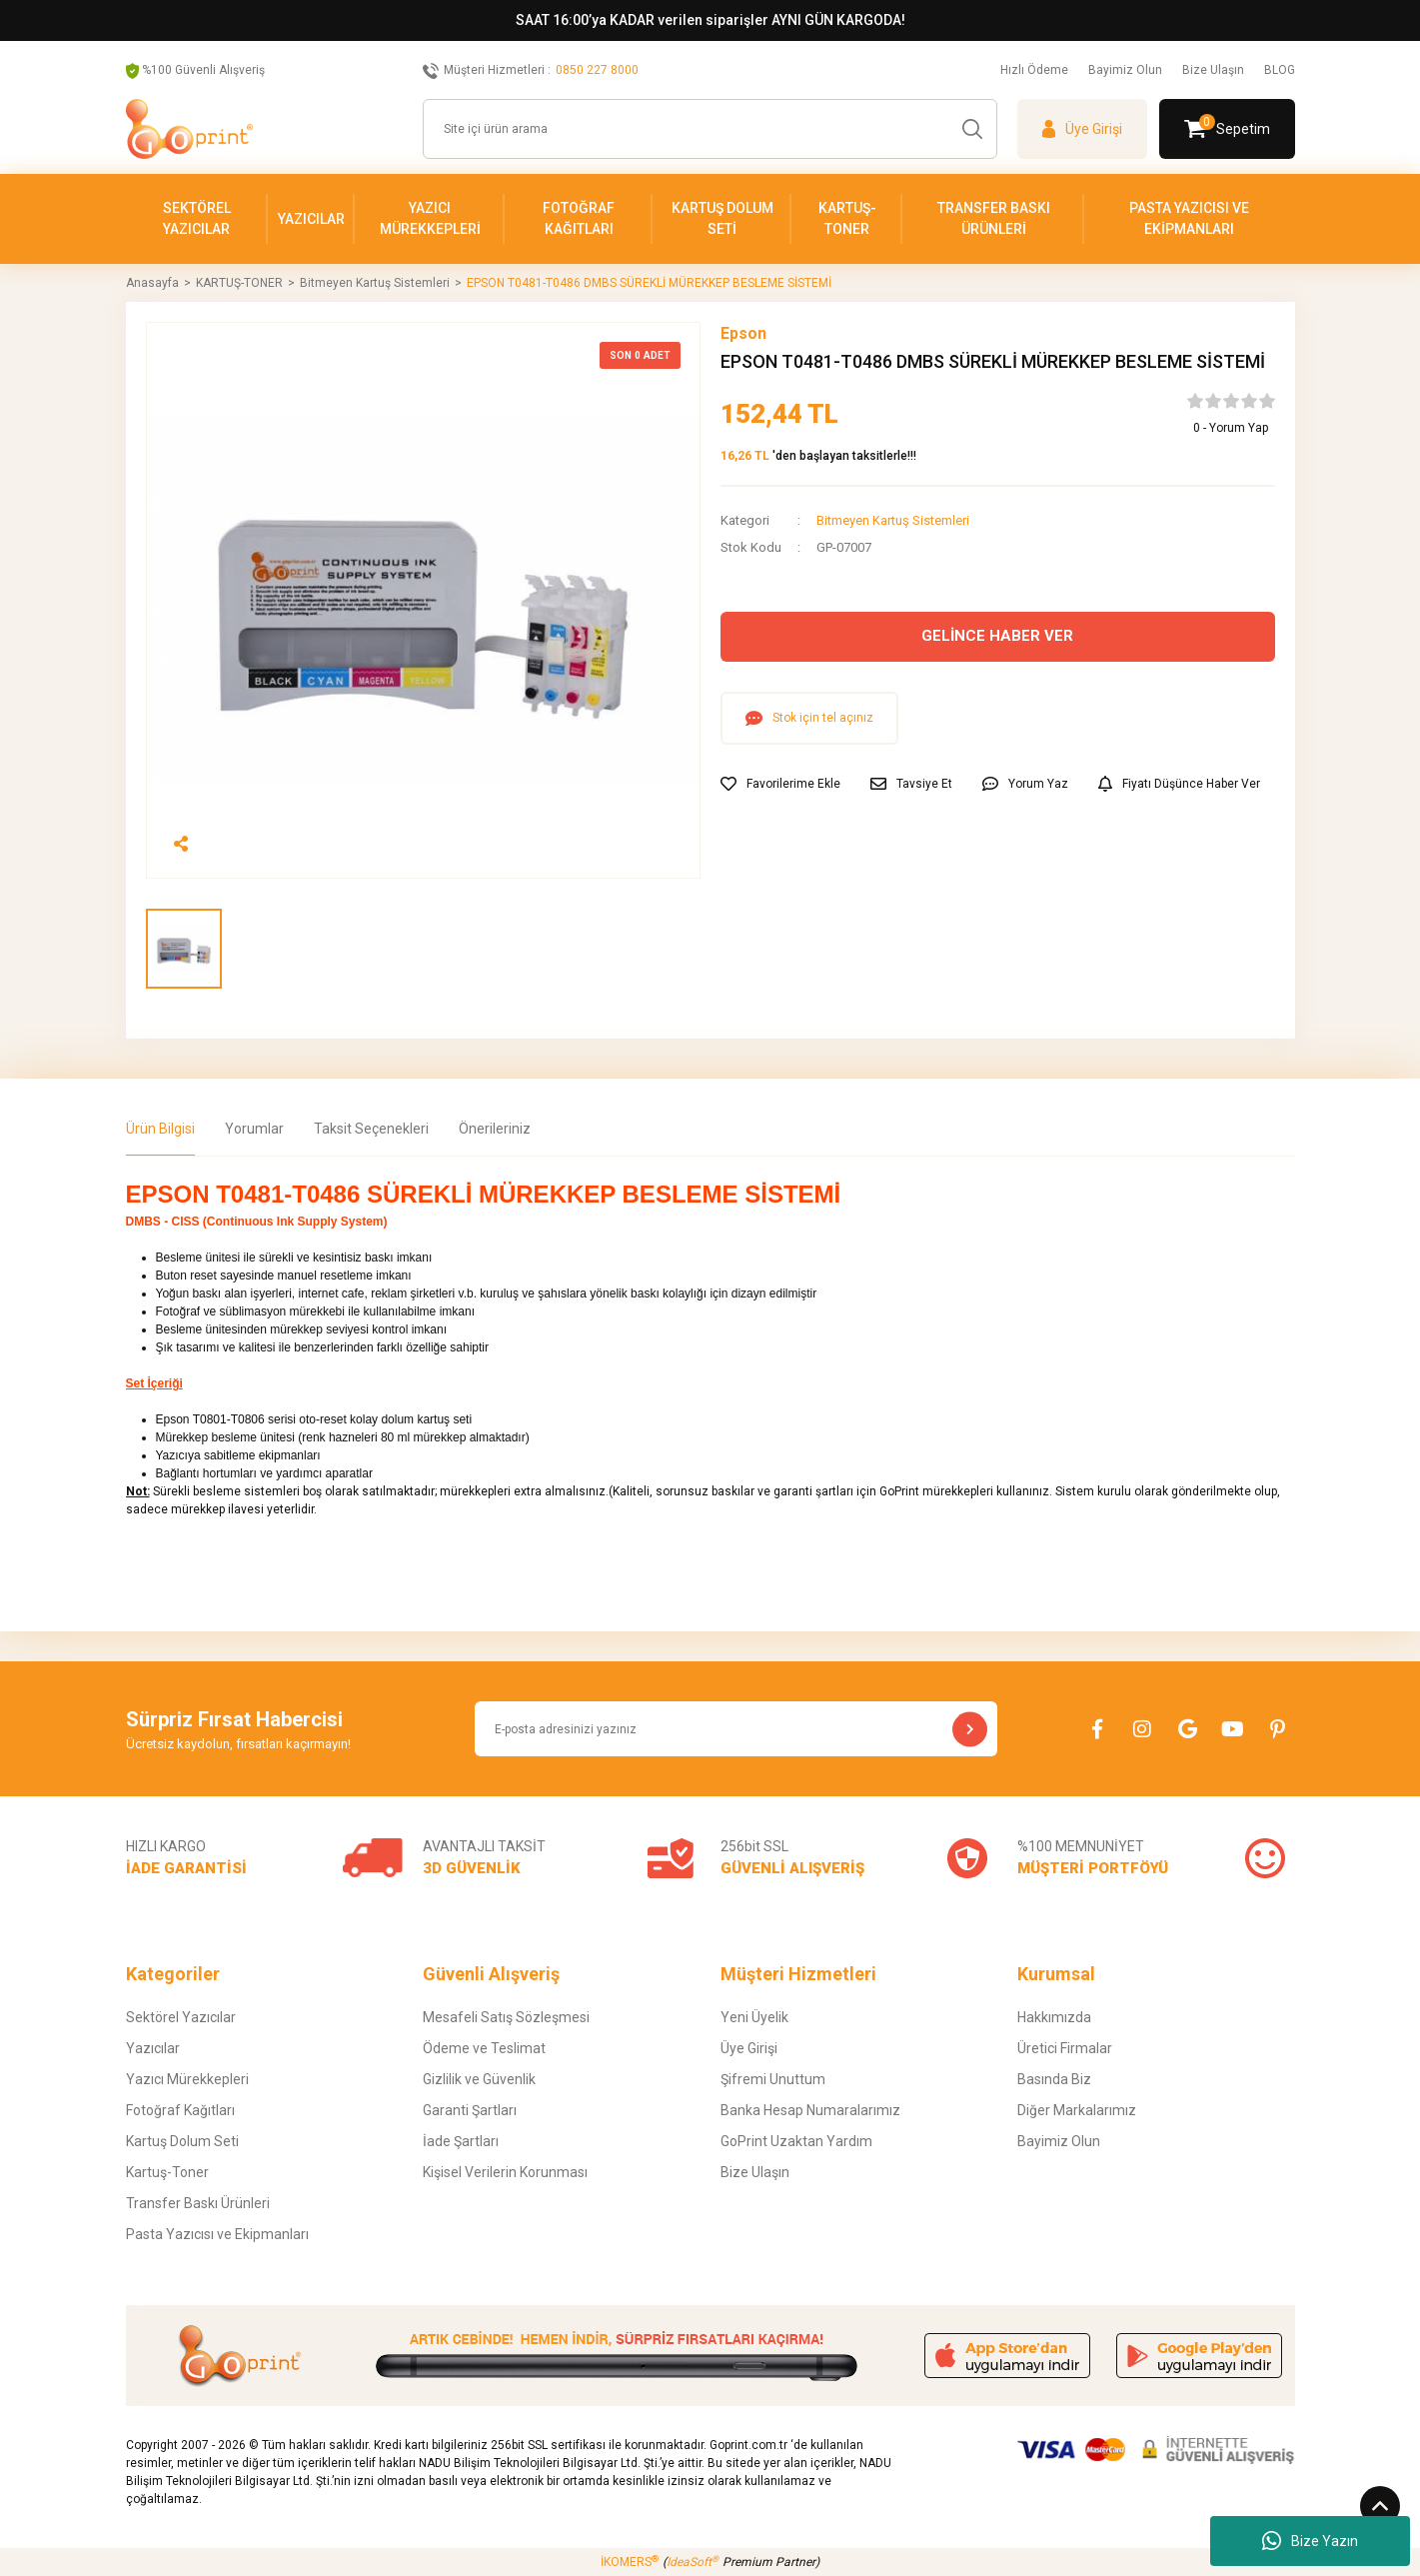 The width and height of the screenshot is (1420, 2576). I want to click on Kişisel Verilerin Korunması, so click(505, 2172).